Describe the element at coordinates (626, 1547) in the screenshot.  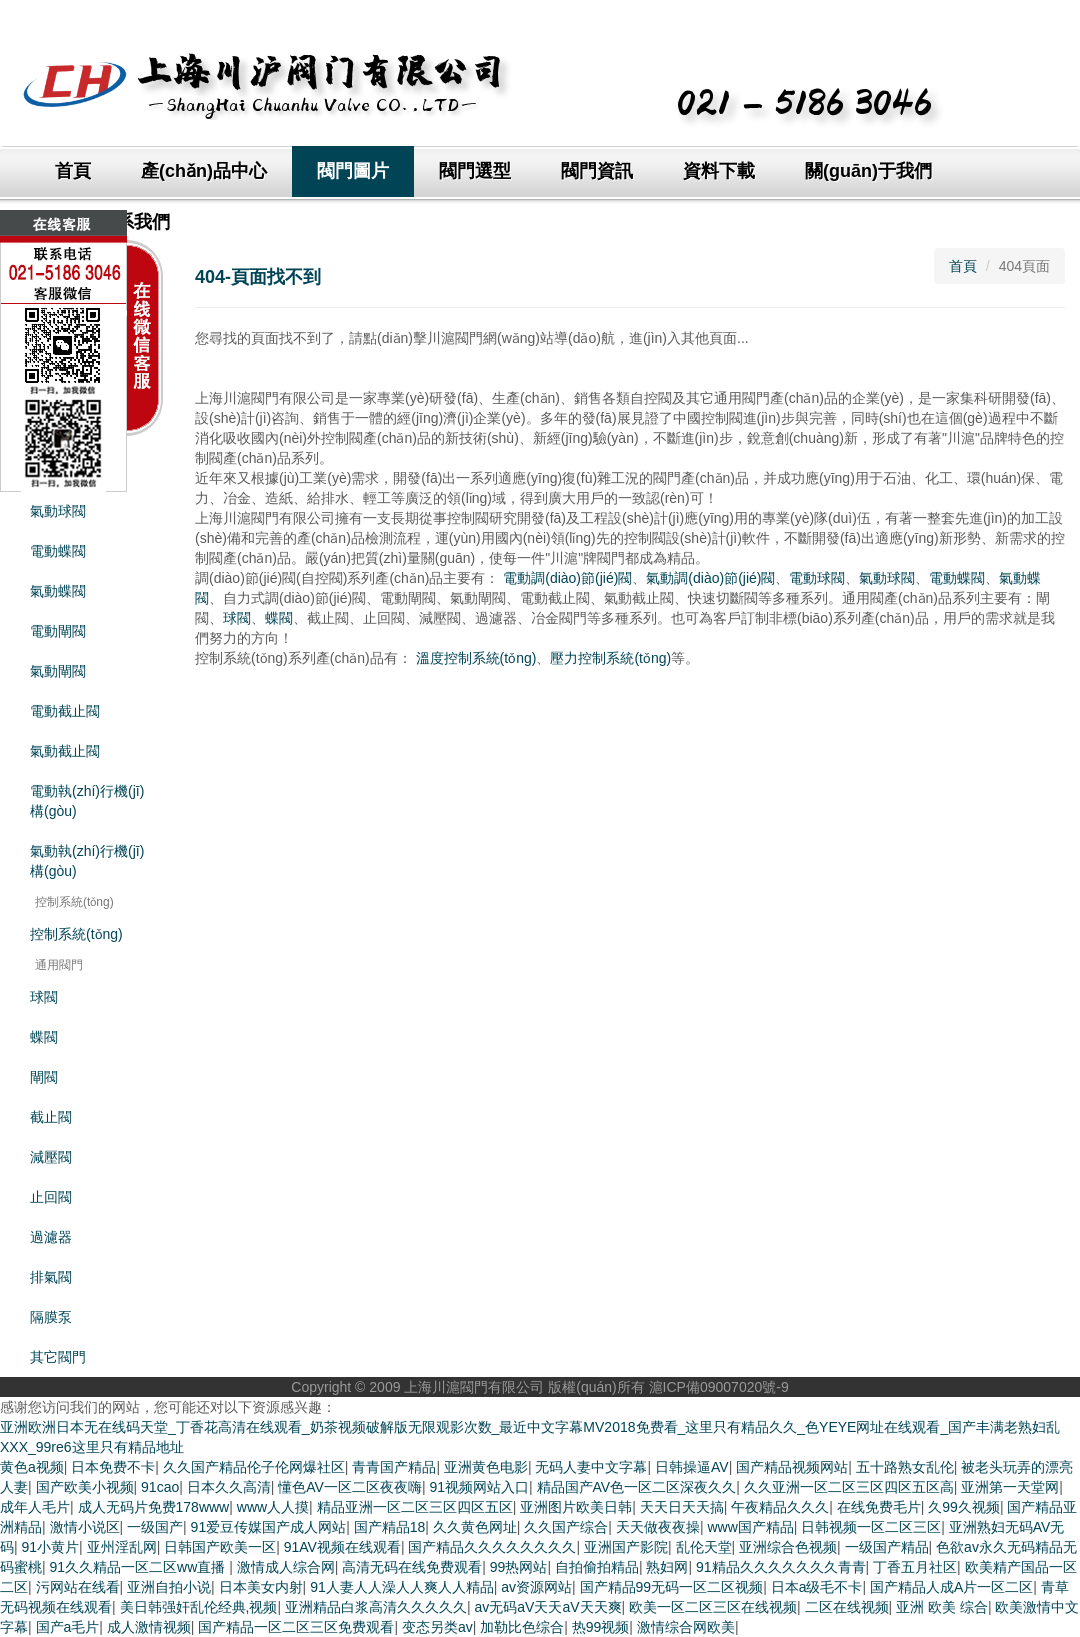
I see `亚洲国产影院` at that location.